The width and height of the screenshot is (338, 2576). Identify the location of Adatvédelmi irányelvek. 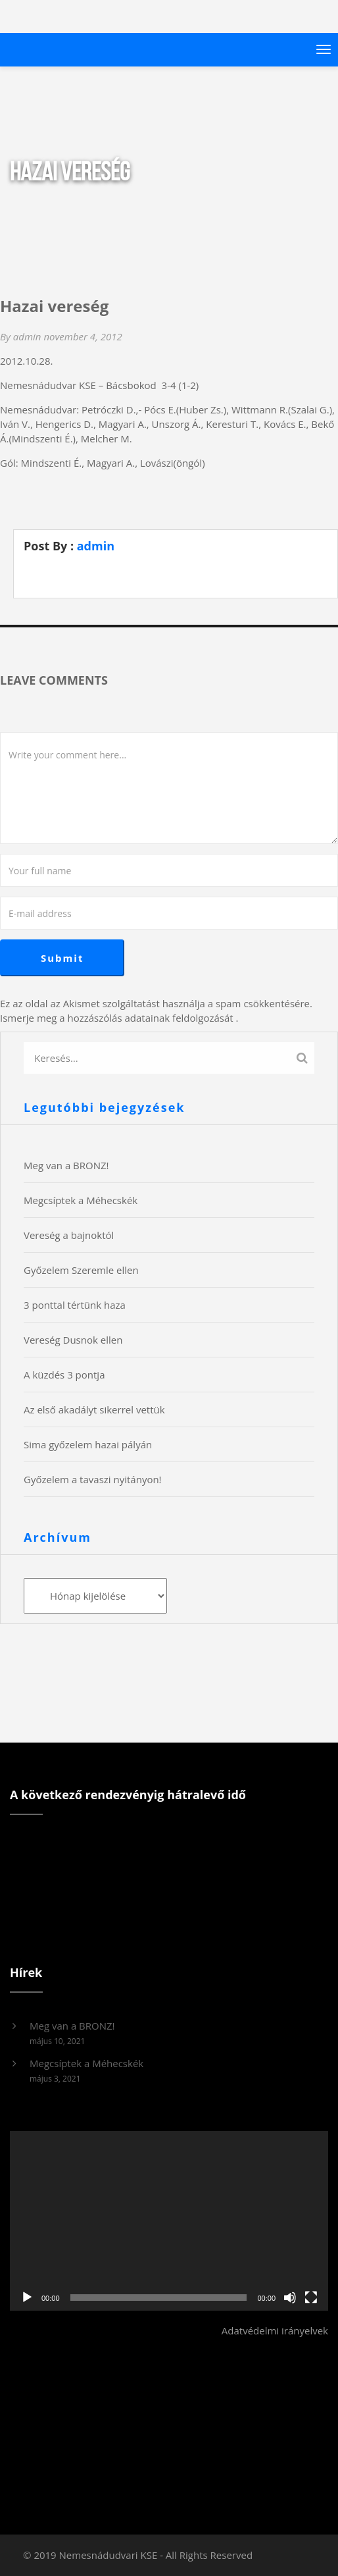
(275, 2330).